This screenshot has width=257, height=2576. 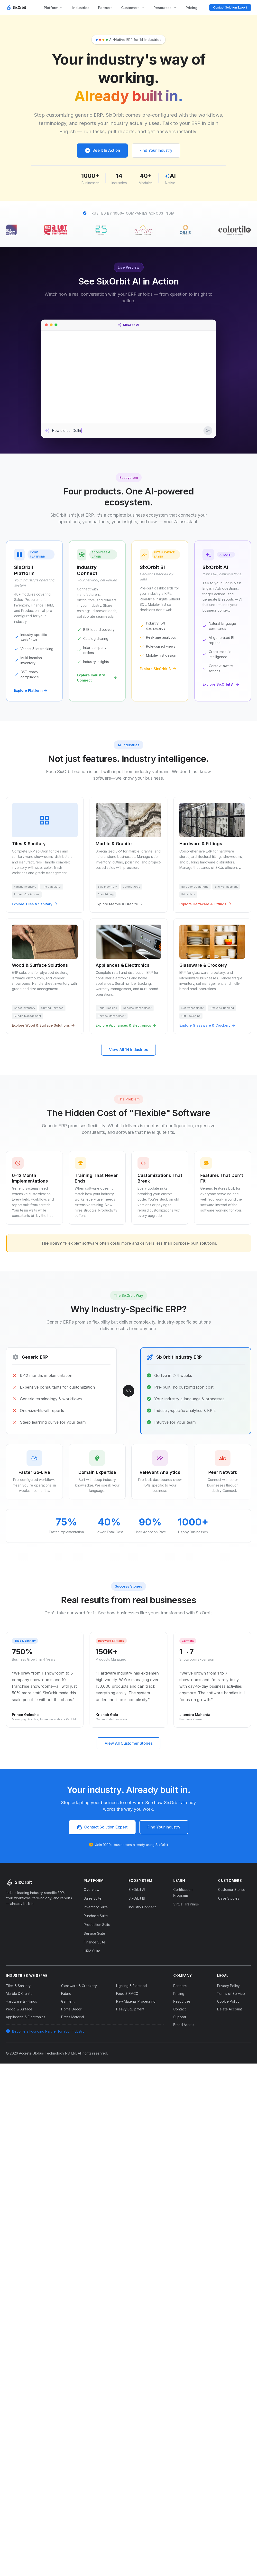 What do you see at coordinates (158, 669) in the screenshot?
I see `Explore SixOrbit BI` at bounding box center [158, 669].